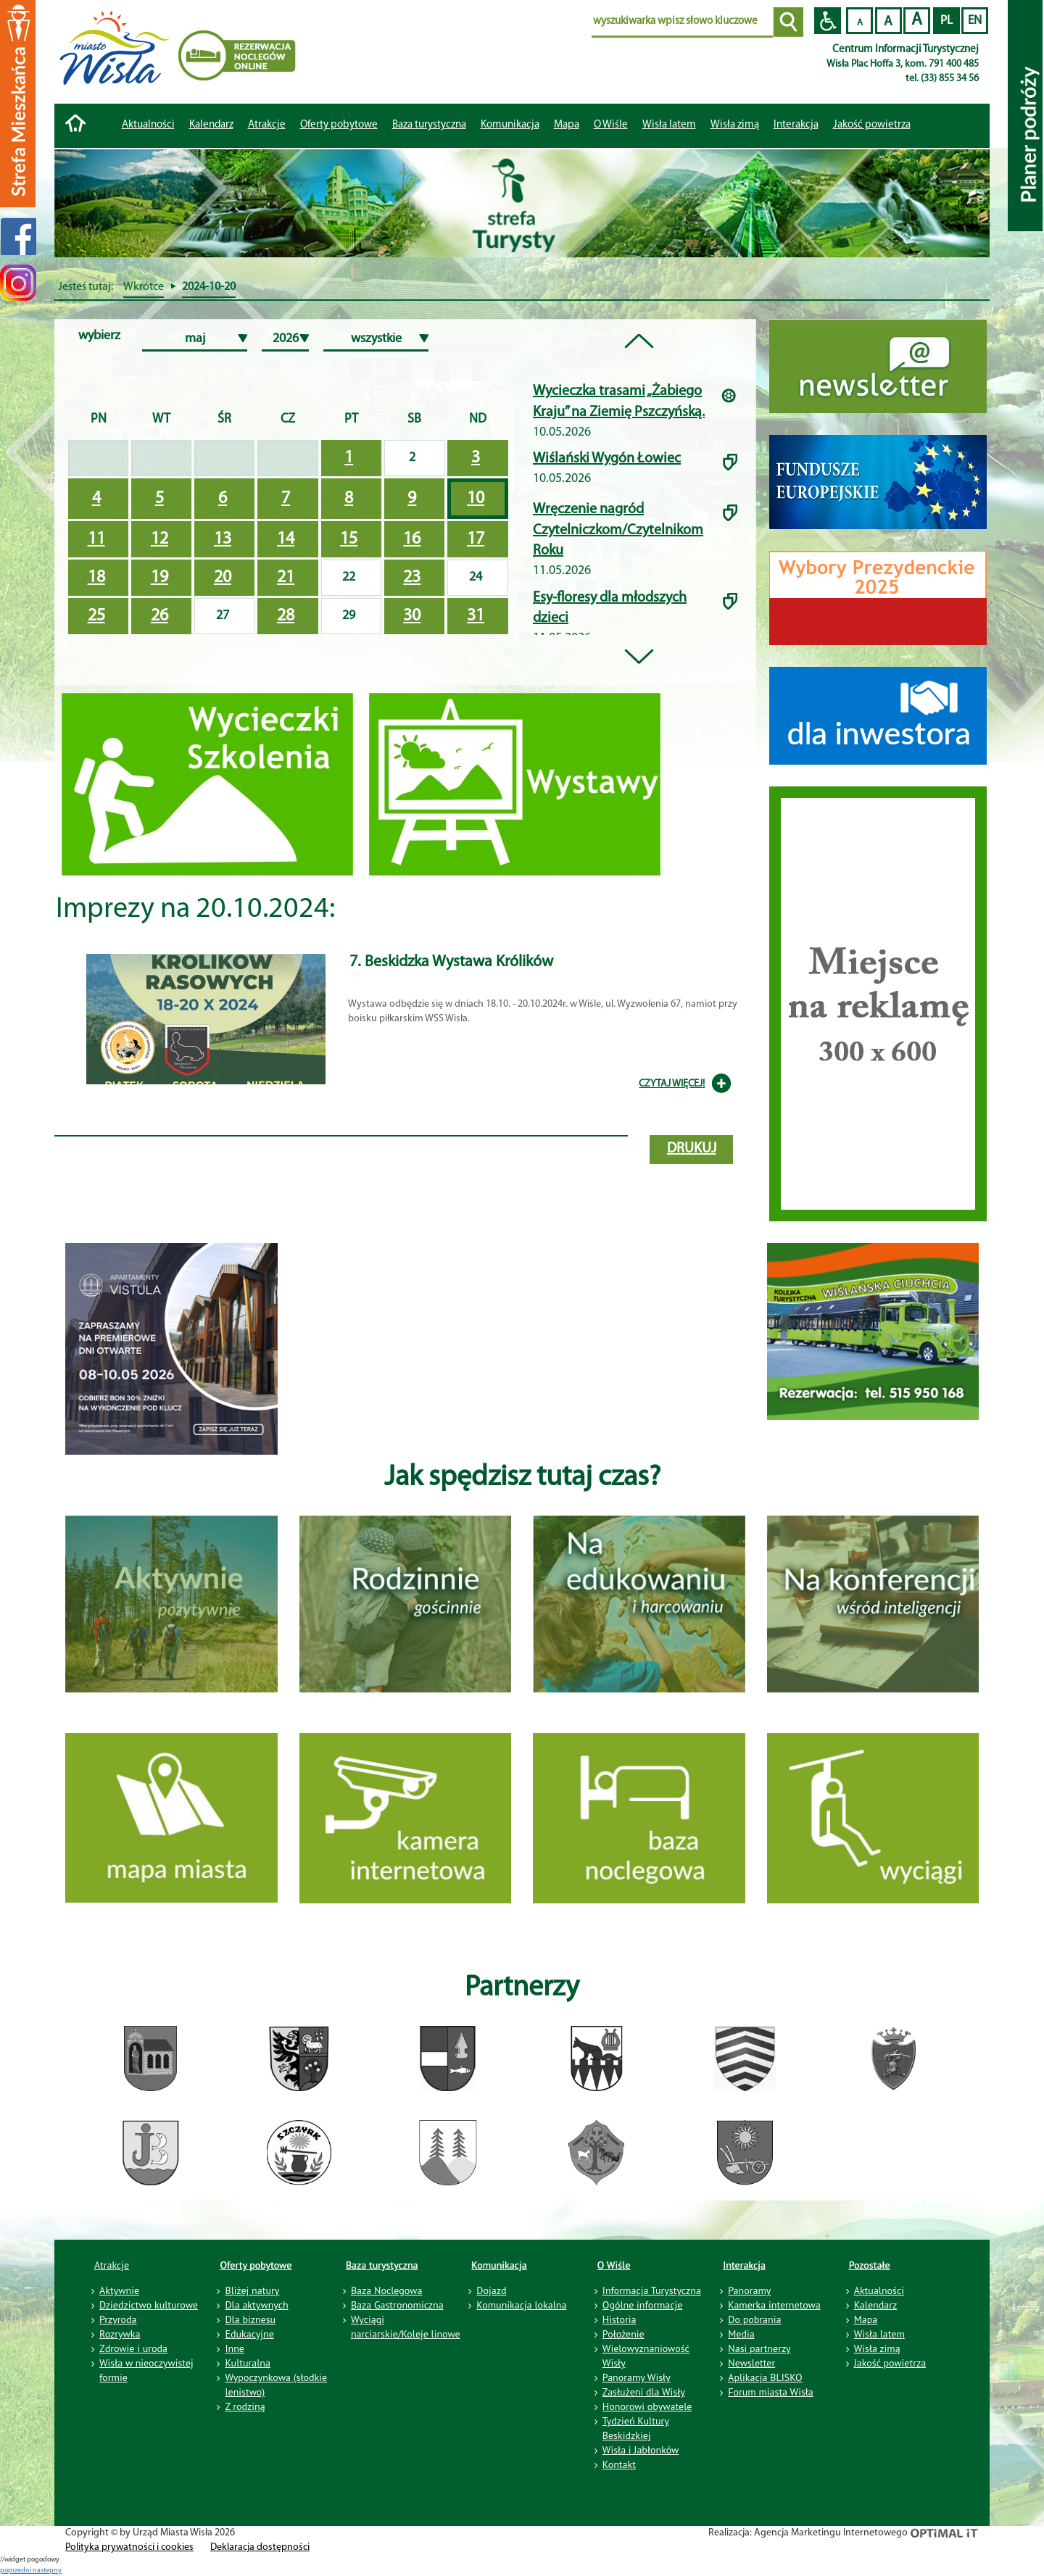 Image resolution: width=1044 pixels, height=2576 pixels. Describe the element at coordinates (47, 2571) in the screenshot. I see `nastepny` at that location.